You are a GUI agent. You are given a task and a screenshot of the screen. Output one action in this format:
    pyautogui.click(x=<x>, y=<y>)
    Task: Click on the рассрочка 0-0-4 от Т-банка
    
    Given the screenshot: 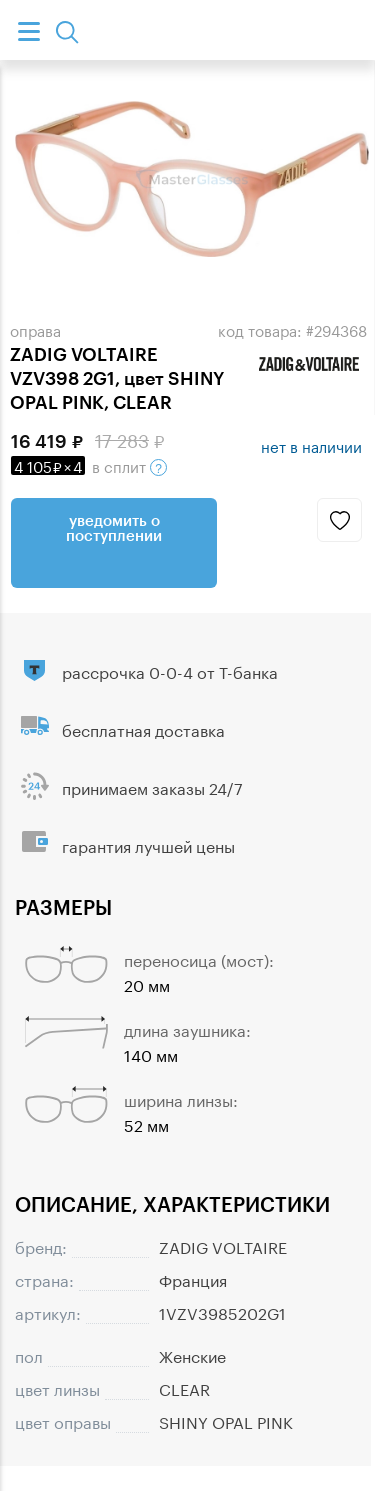 What is the action you would take?
    pyautogui.click(x=170, y=670)
    